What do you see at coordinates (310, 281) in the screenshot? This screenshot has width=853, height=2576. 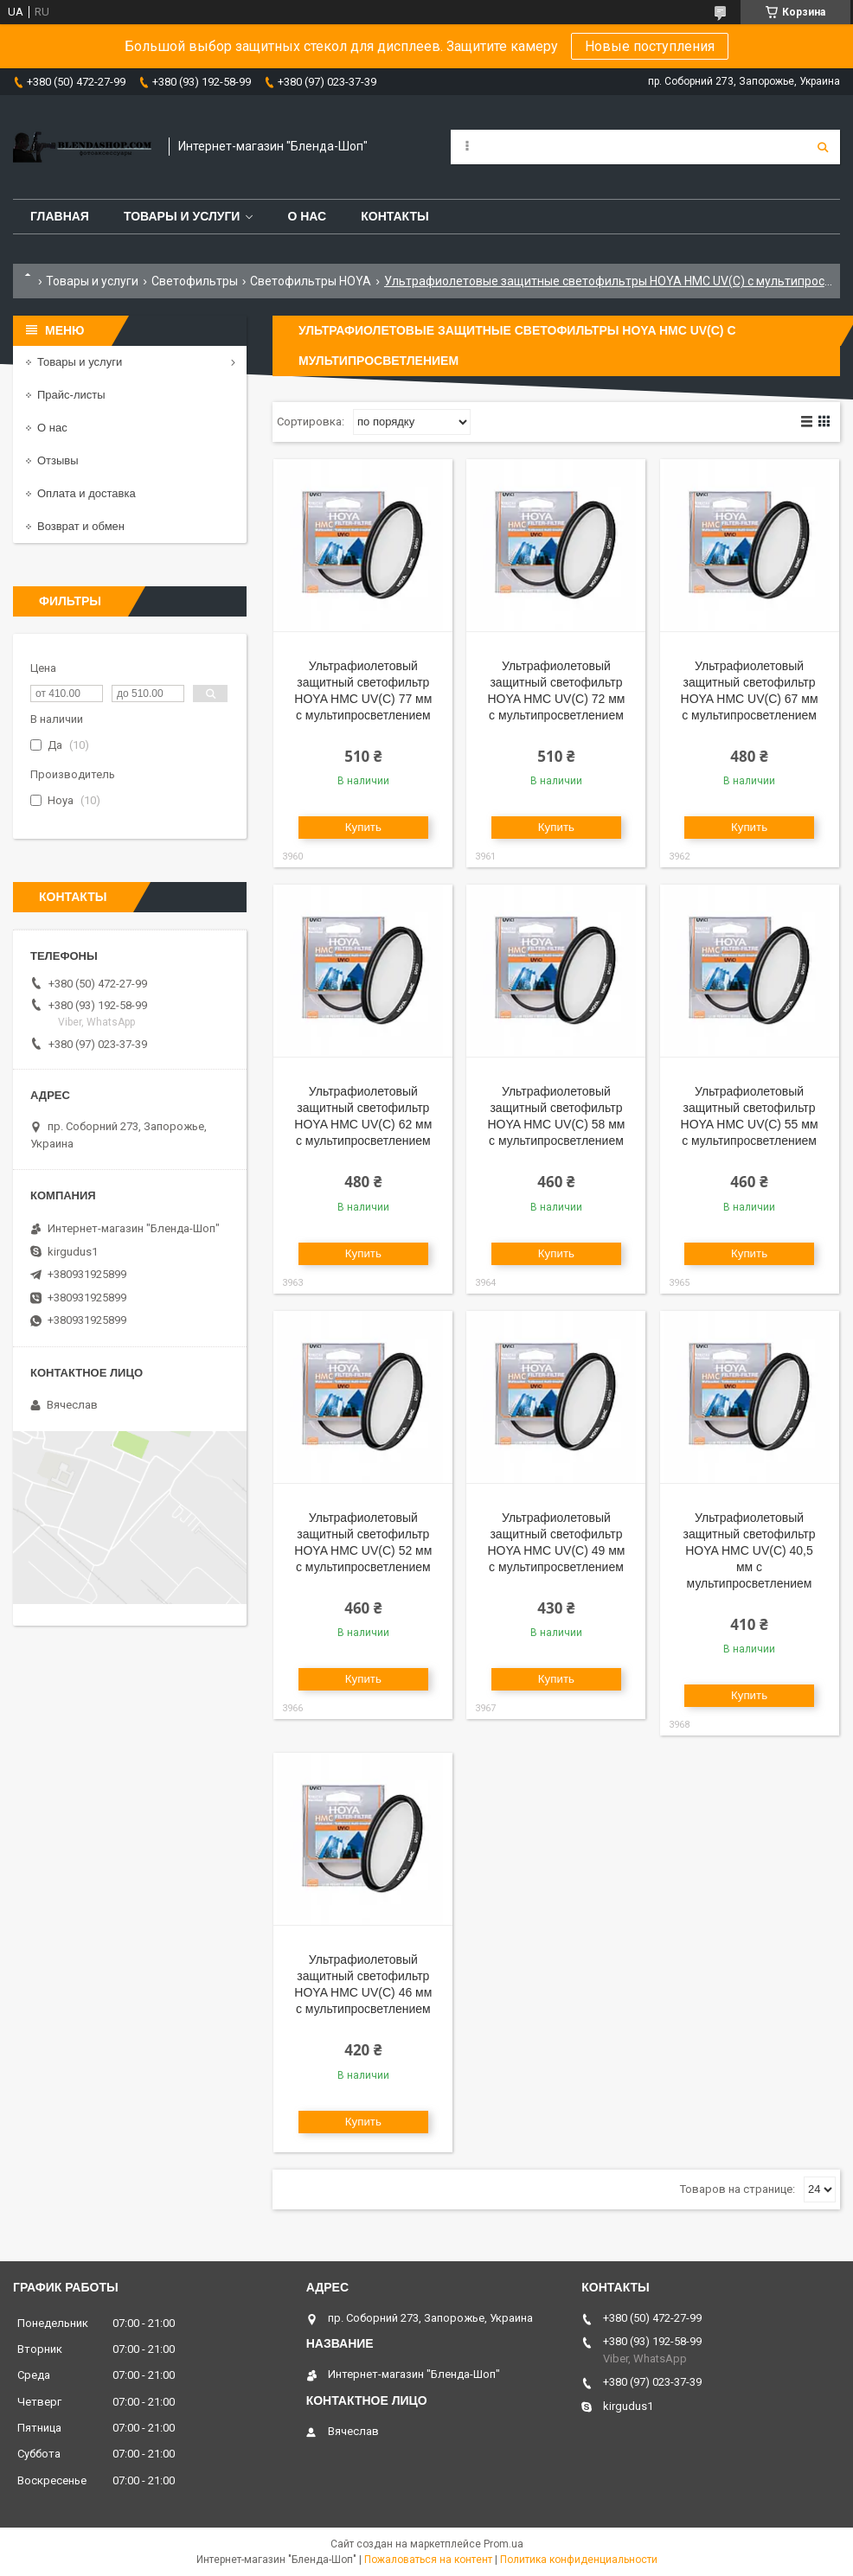 I see `Светофильтры HOYA` at bounding box center [310, 281].